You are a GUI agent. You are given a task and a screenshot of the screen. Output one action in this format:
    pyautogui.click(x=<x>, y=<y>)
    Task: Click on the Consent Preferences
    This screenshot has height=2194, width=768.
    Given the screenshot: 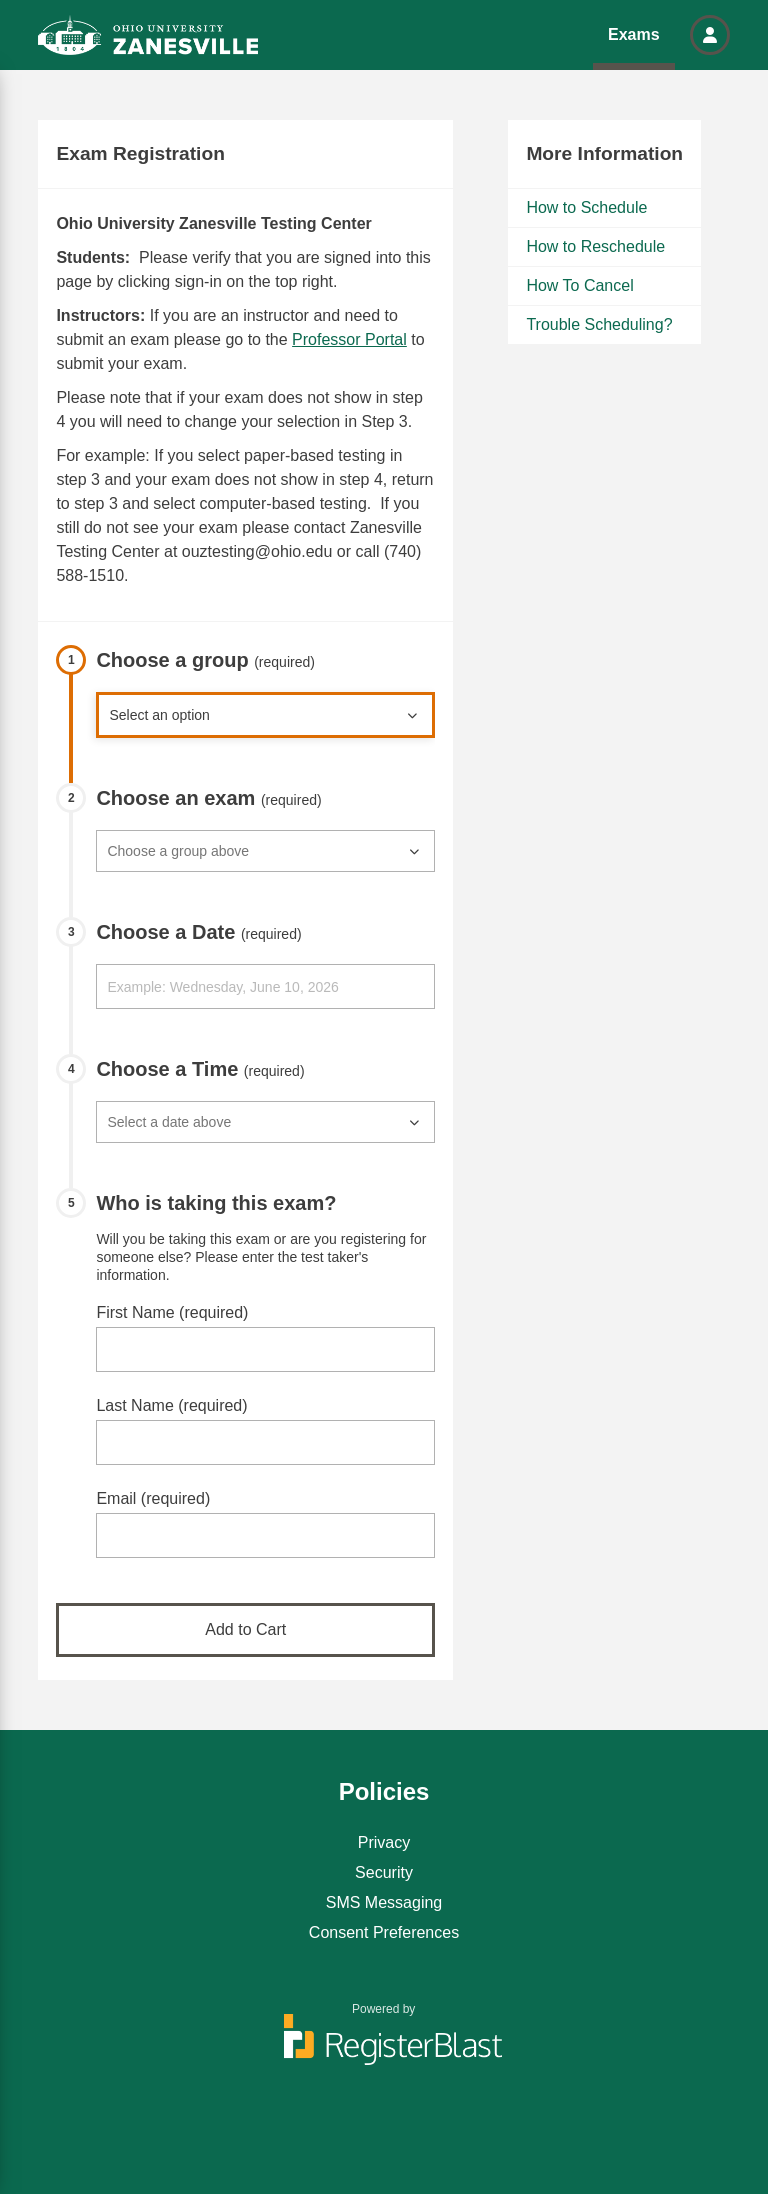 What is the action you would take?
    pyautogui.click(x=384, y=1932)
    